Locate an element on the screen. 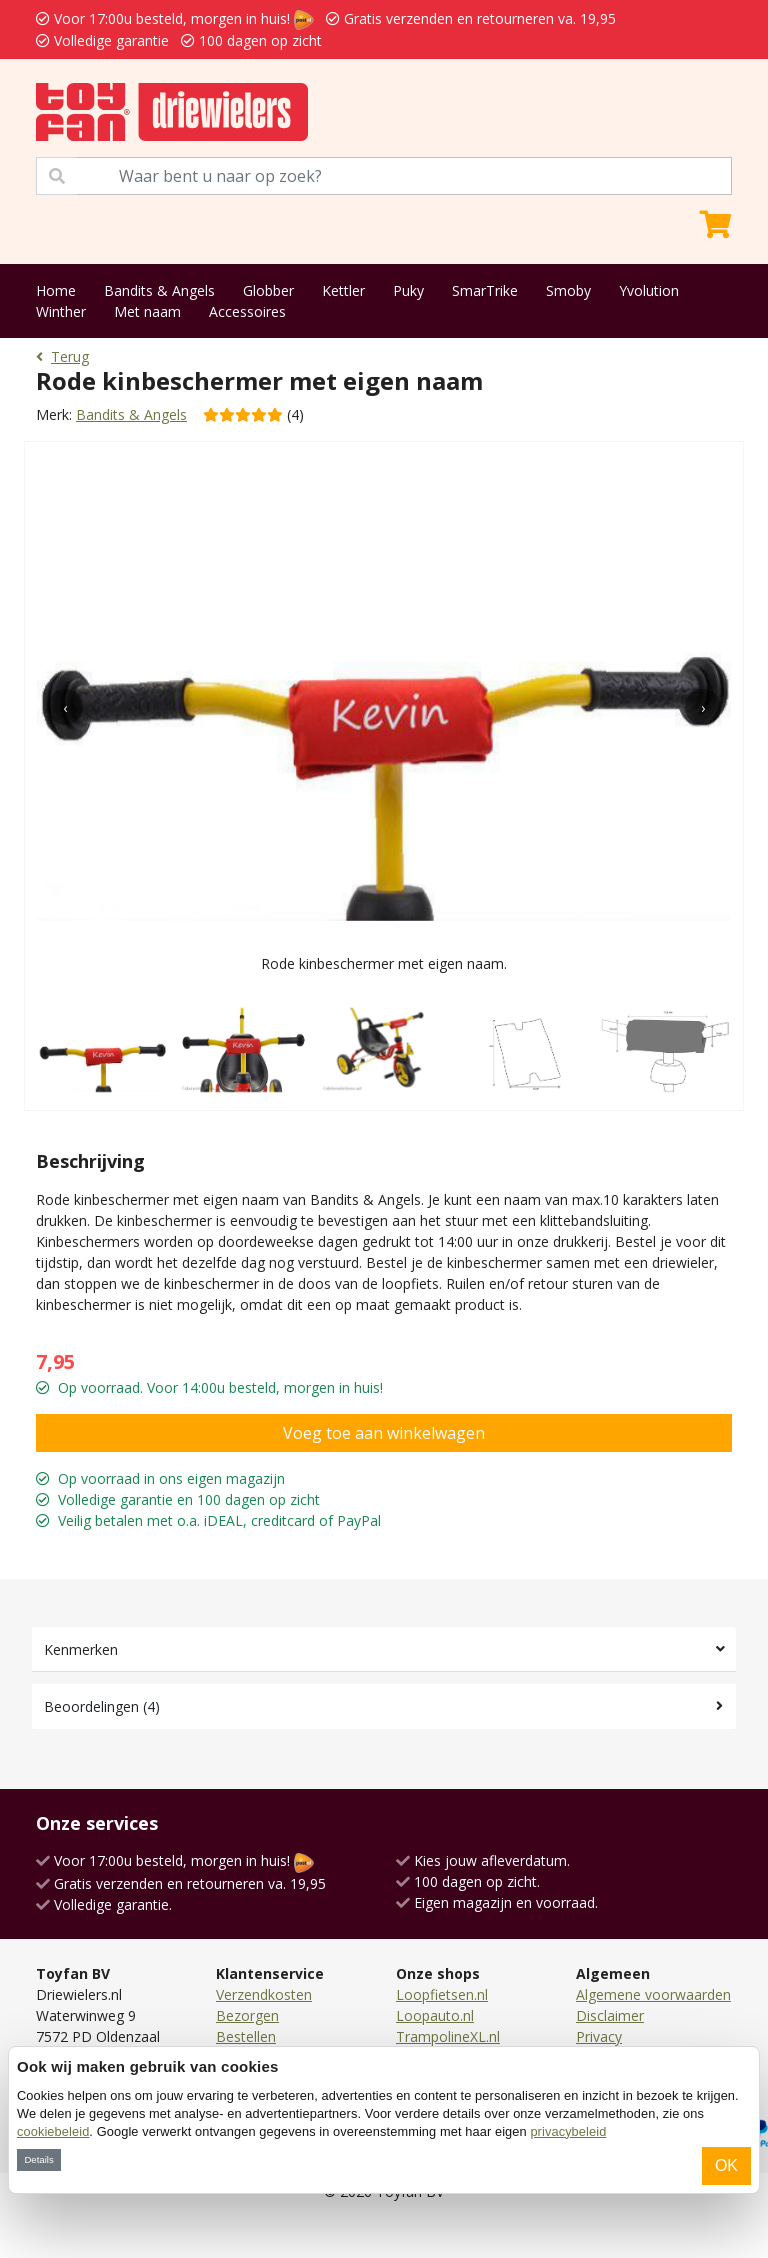 The height and width of the screenshot is (2258, 768). Accessoires is located at coordinates (247, 311).